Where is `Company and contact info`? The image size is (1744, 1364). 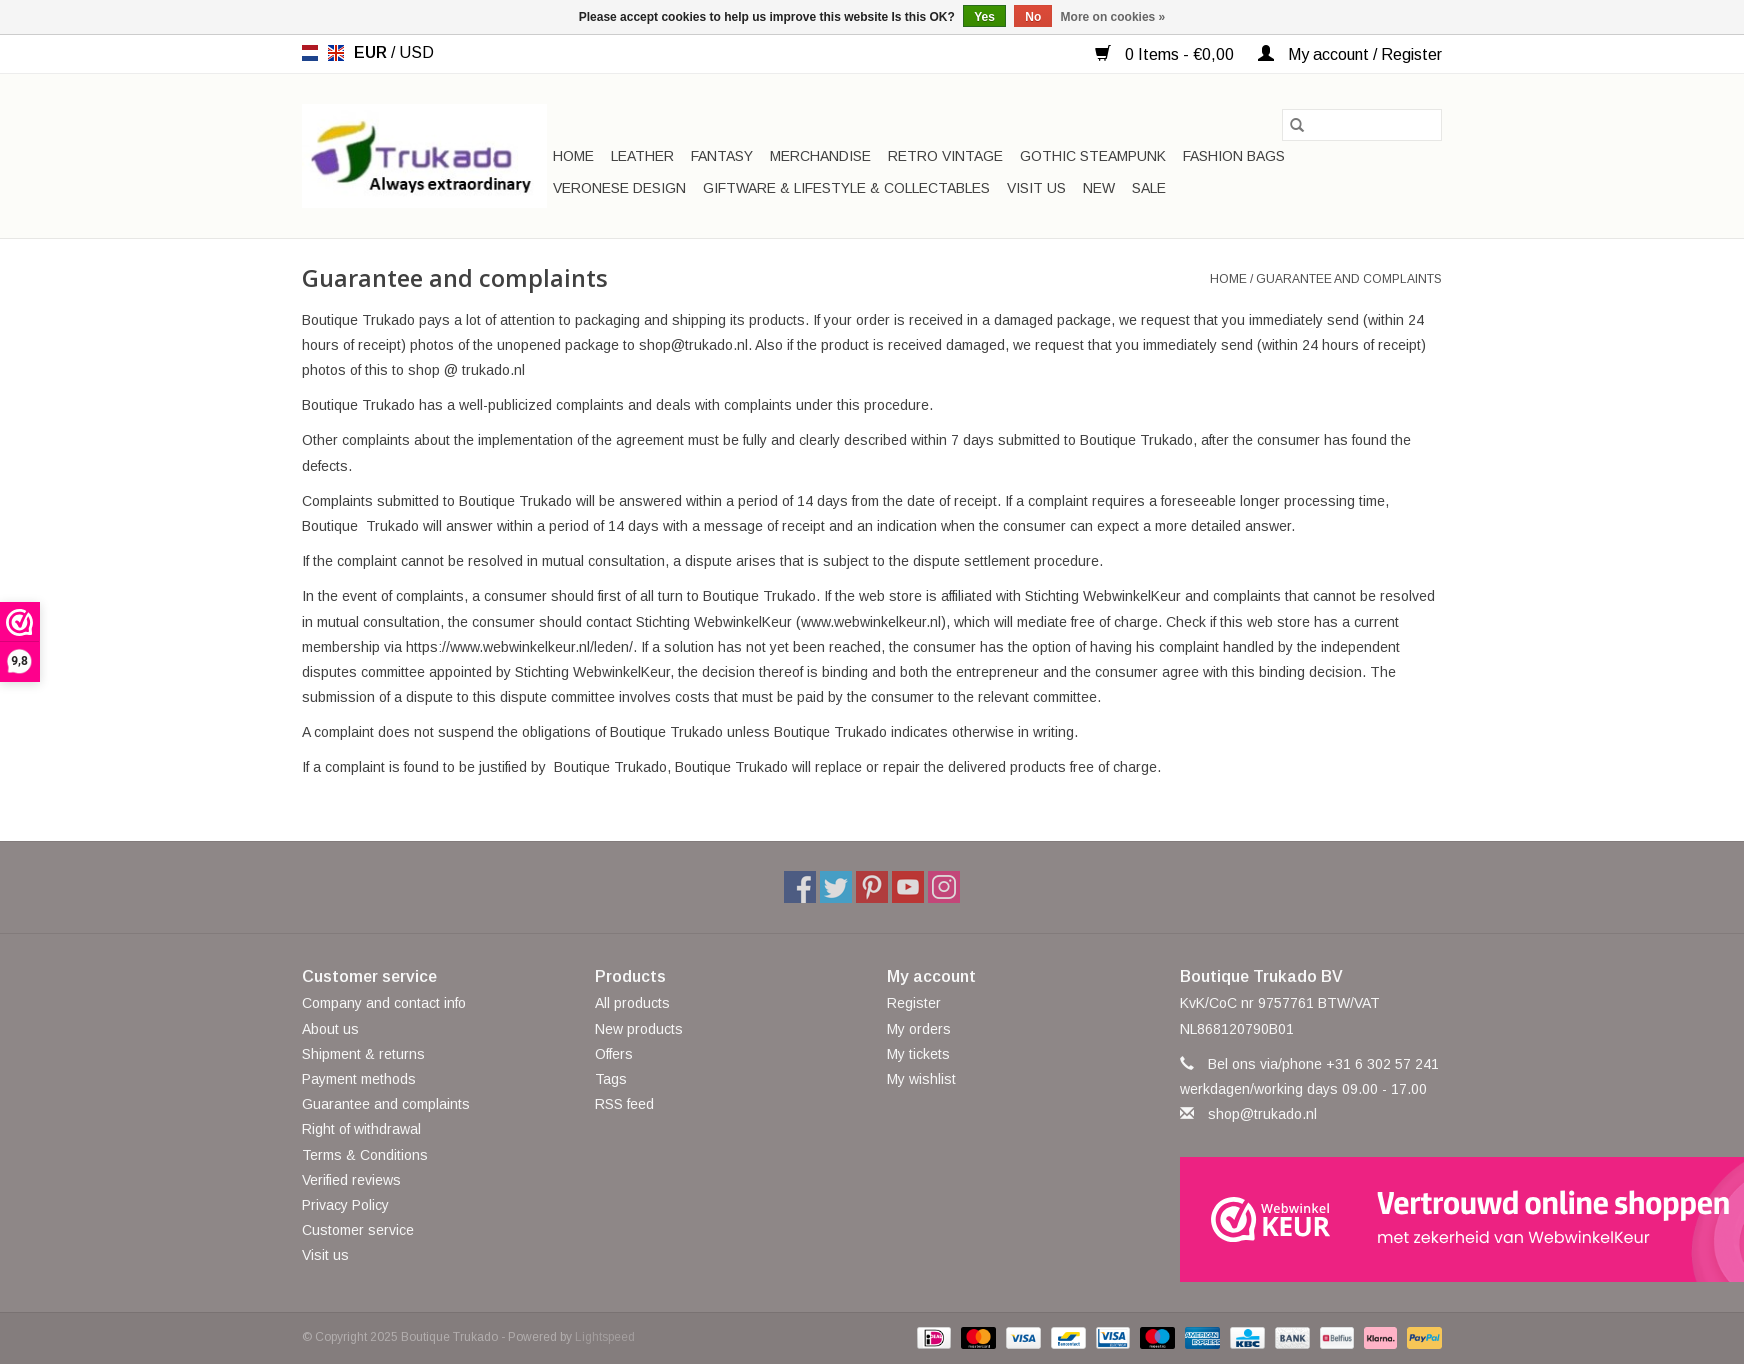
Company and contact info is located at coordinates (384, 1003).